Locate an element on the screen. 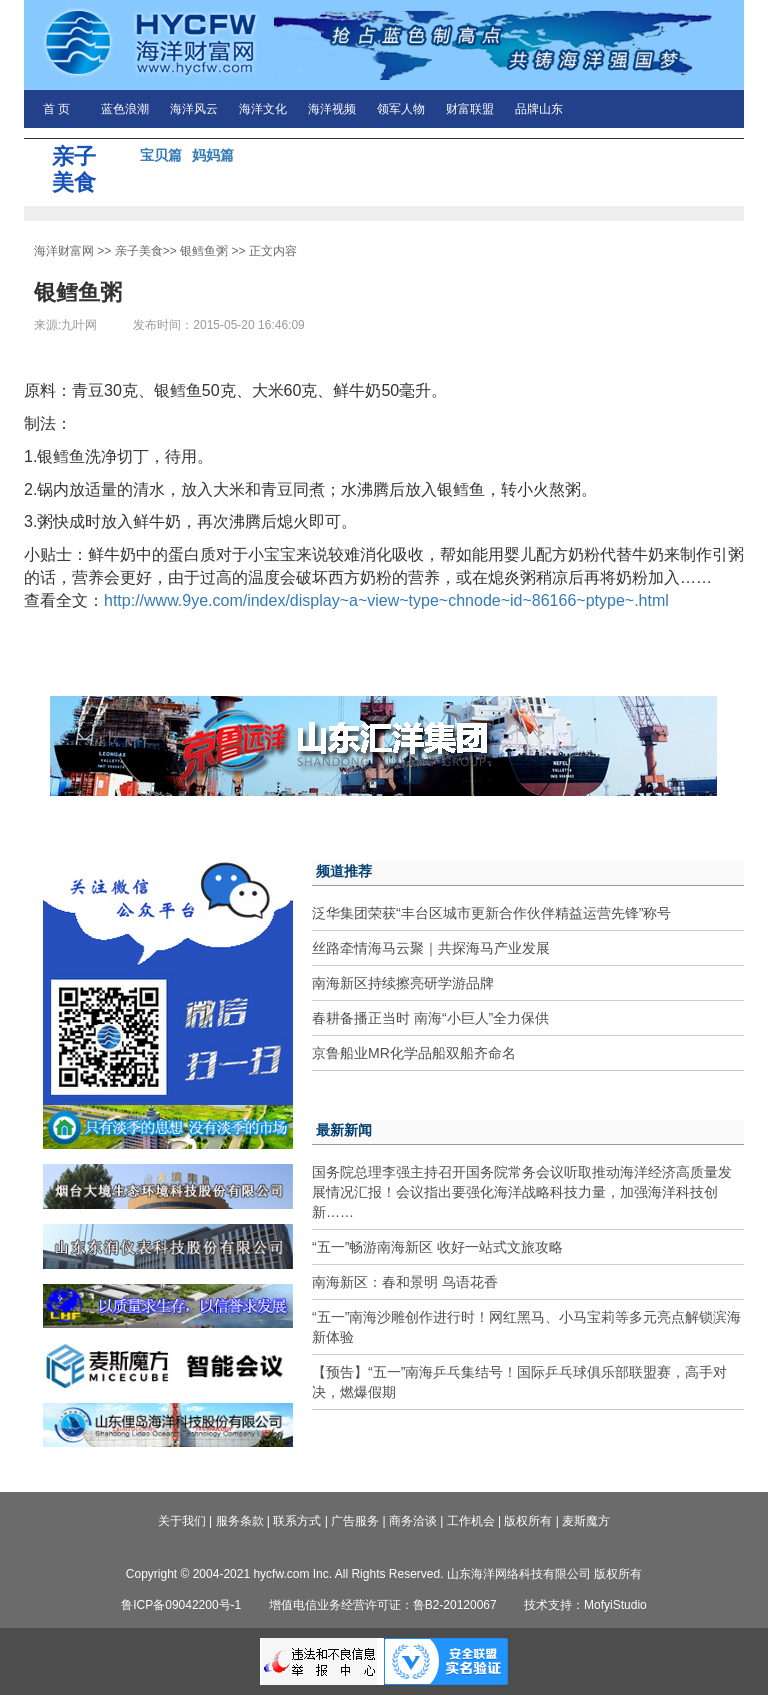 This screenshot has height=1695, width=768. 服务条款 is located at coordinates (240, 1521).